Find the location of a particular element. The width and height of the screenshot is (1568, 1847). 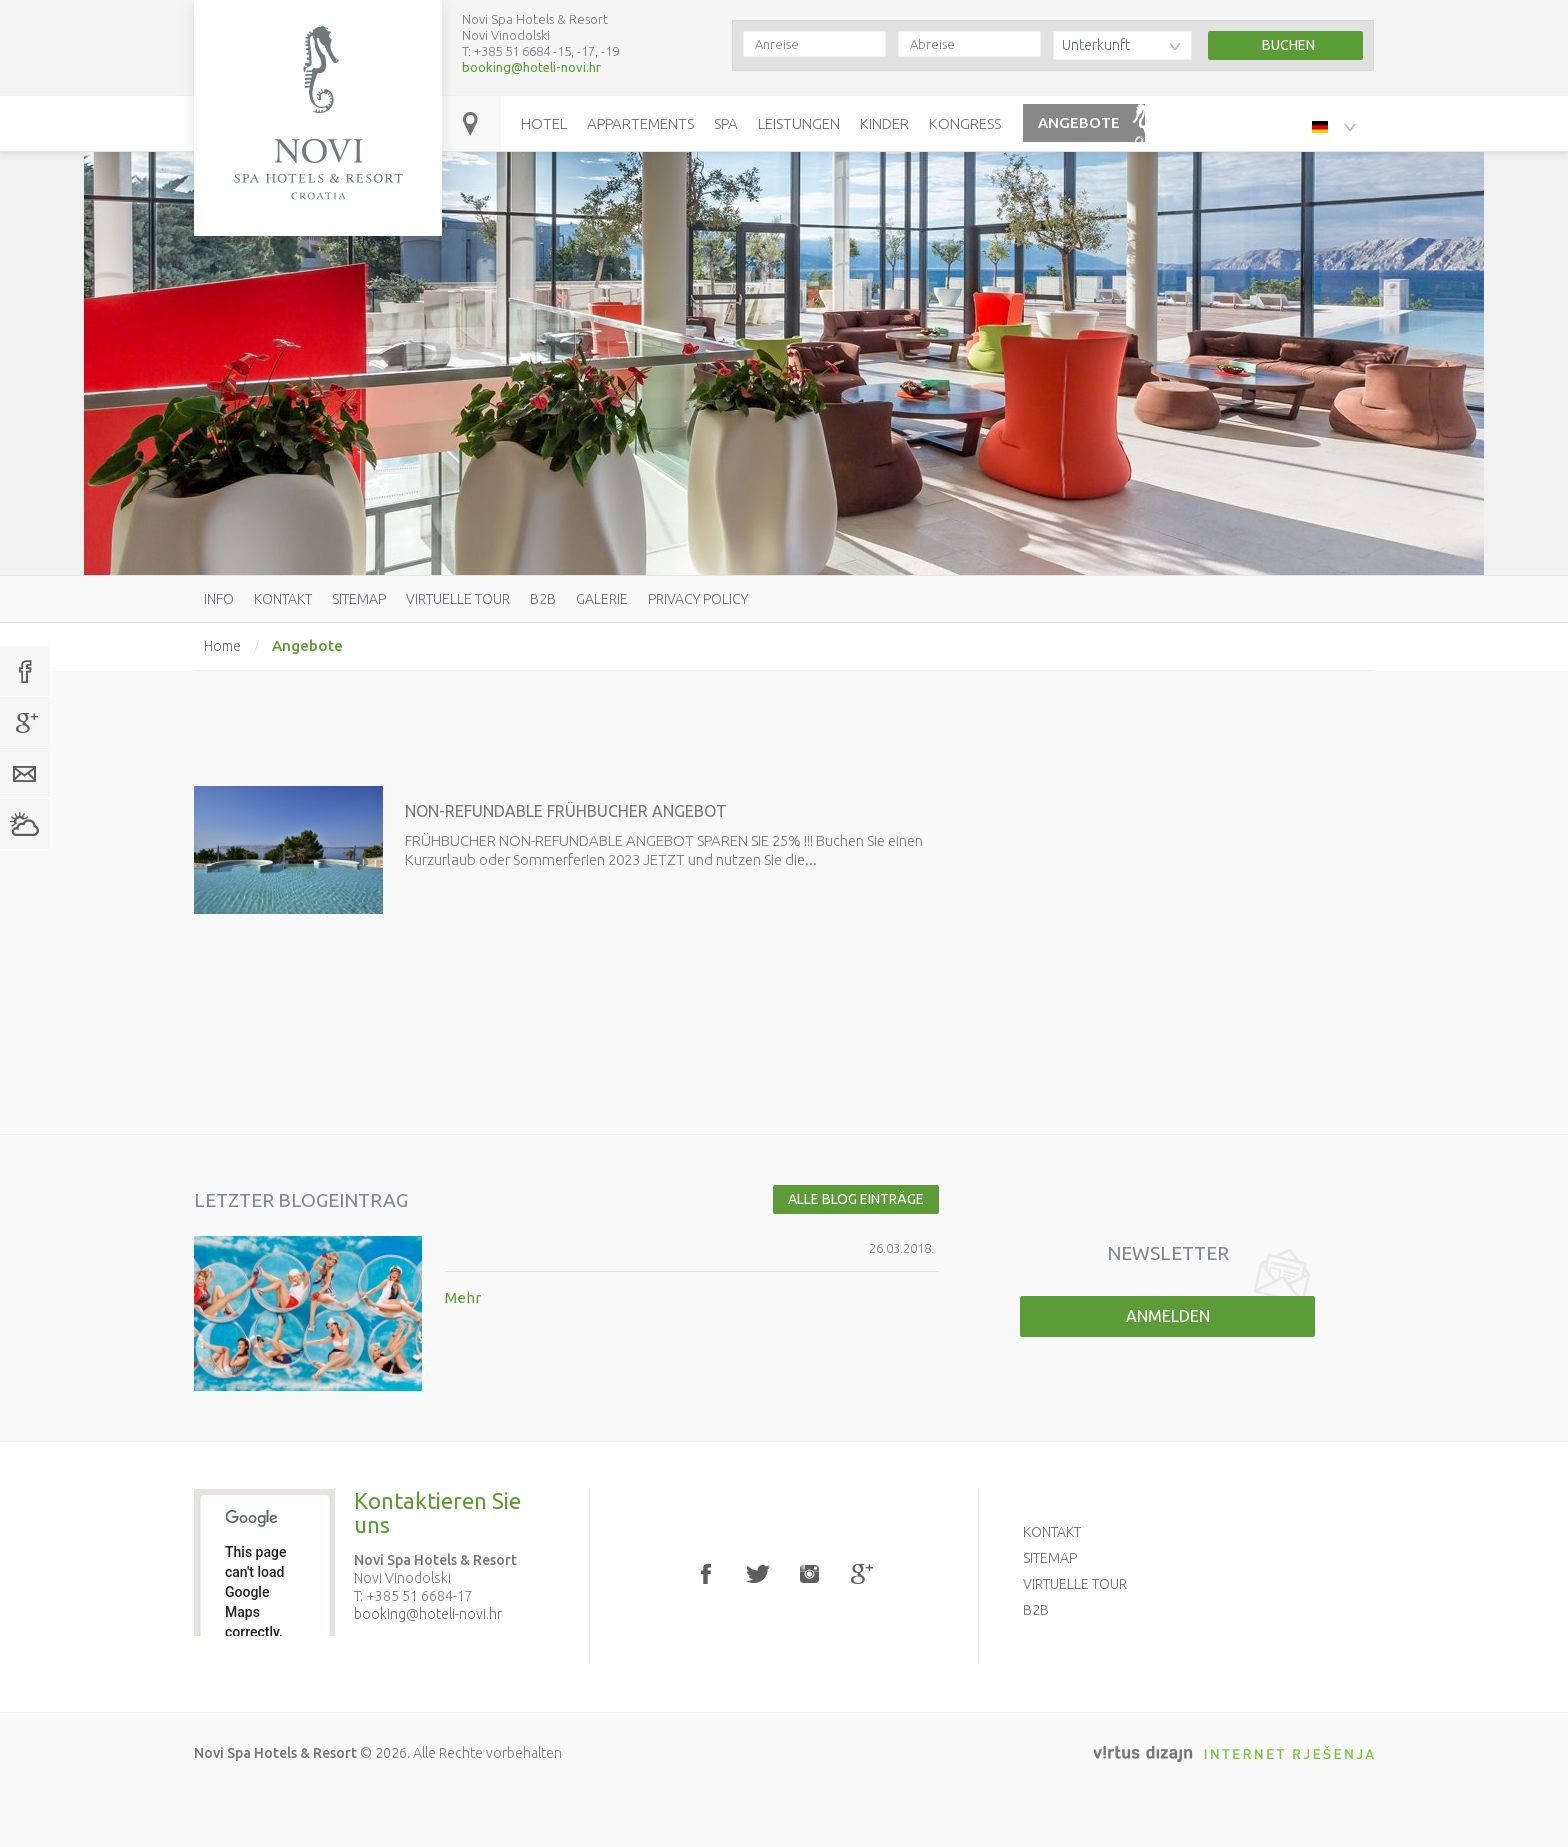

Virtuelle Tour is located at coordinates (458, 599).